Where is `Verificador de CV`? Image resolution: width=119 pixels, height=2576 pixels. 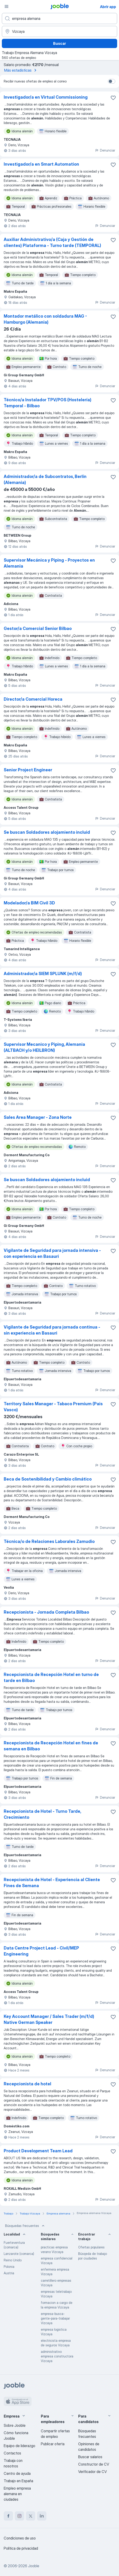 Verificador de CV is located at coordinates (92, 2471).